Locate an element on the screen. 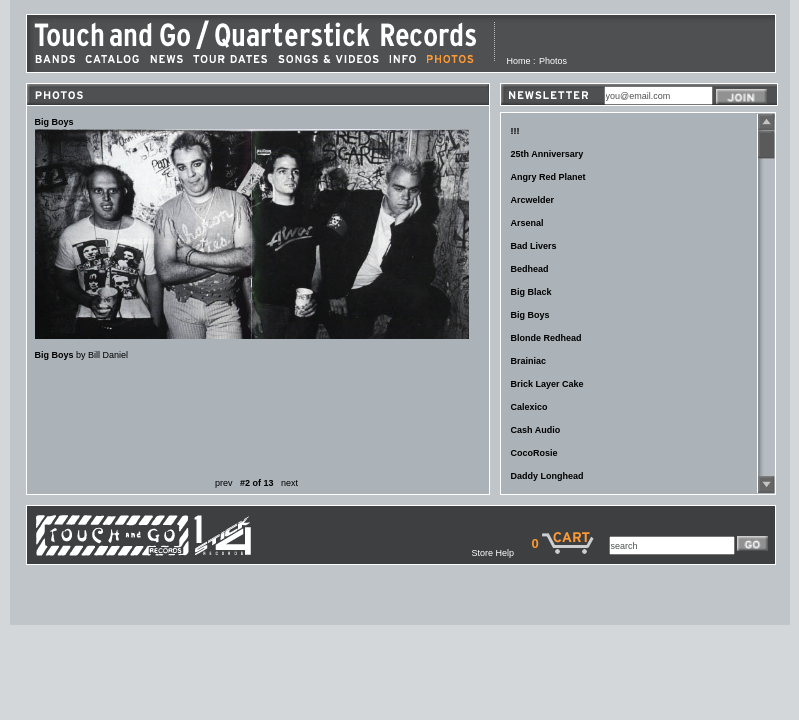  Arcwelder is located at coordinates (533, 200).